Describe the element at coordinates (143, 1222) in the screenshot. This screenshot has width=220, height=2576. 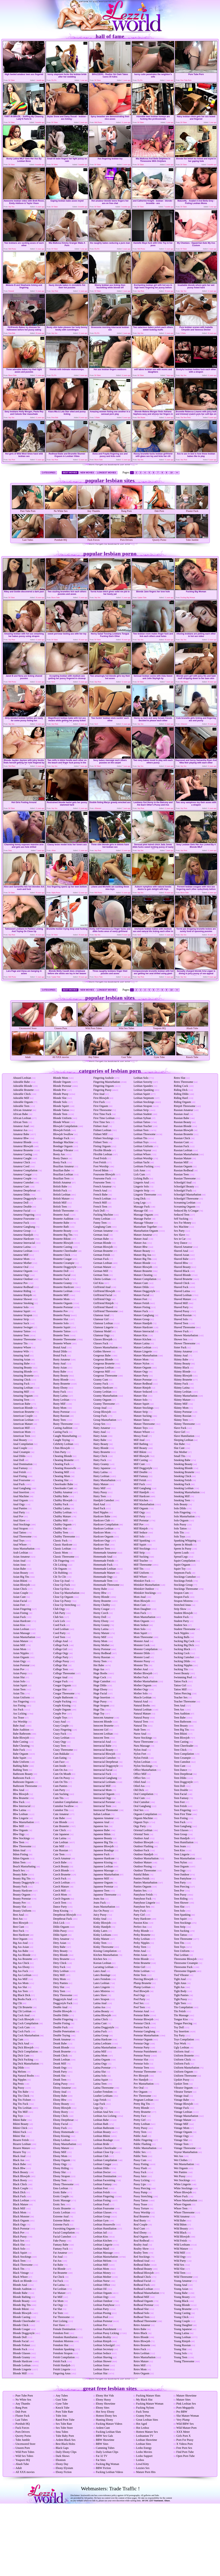
I see `Massage Vibrator` at that location.